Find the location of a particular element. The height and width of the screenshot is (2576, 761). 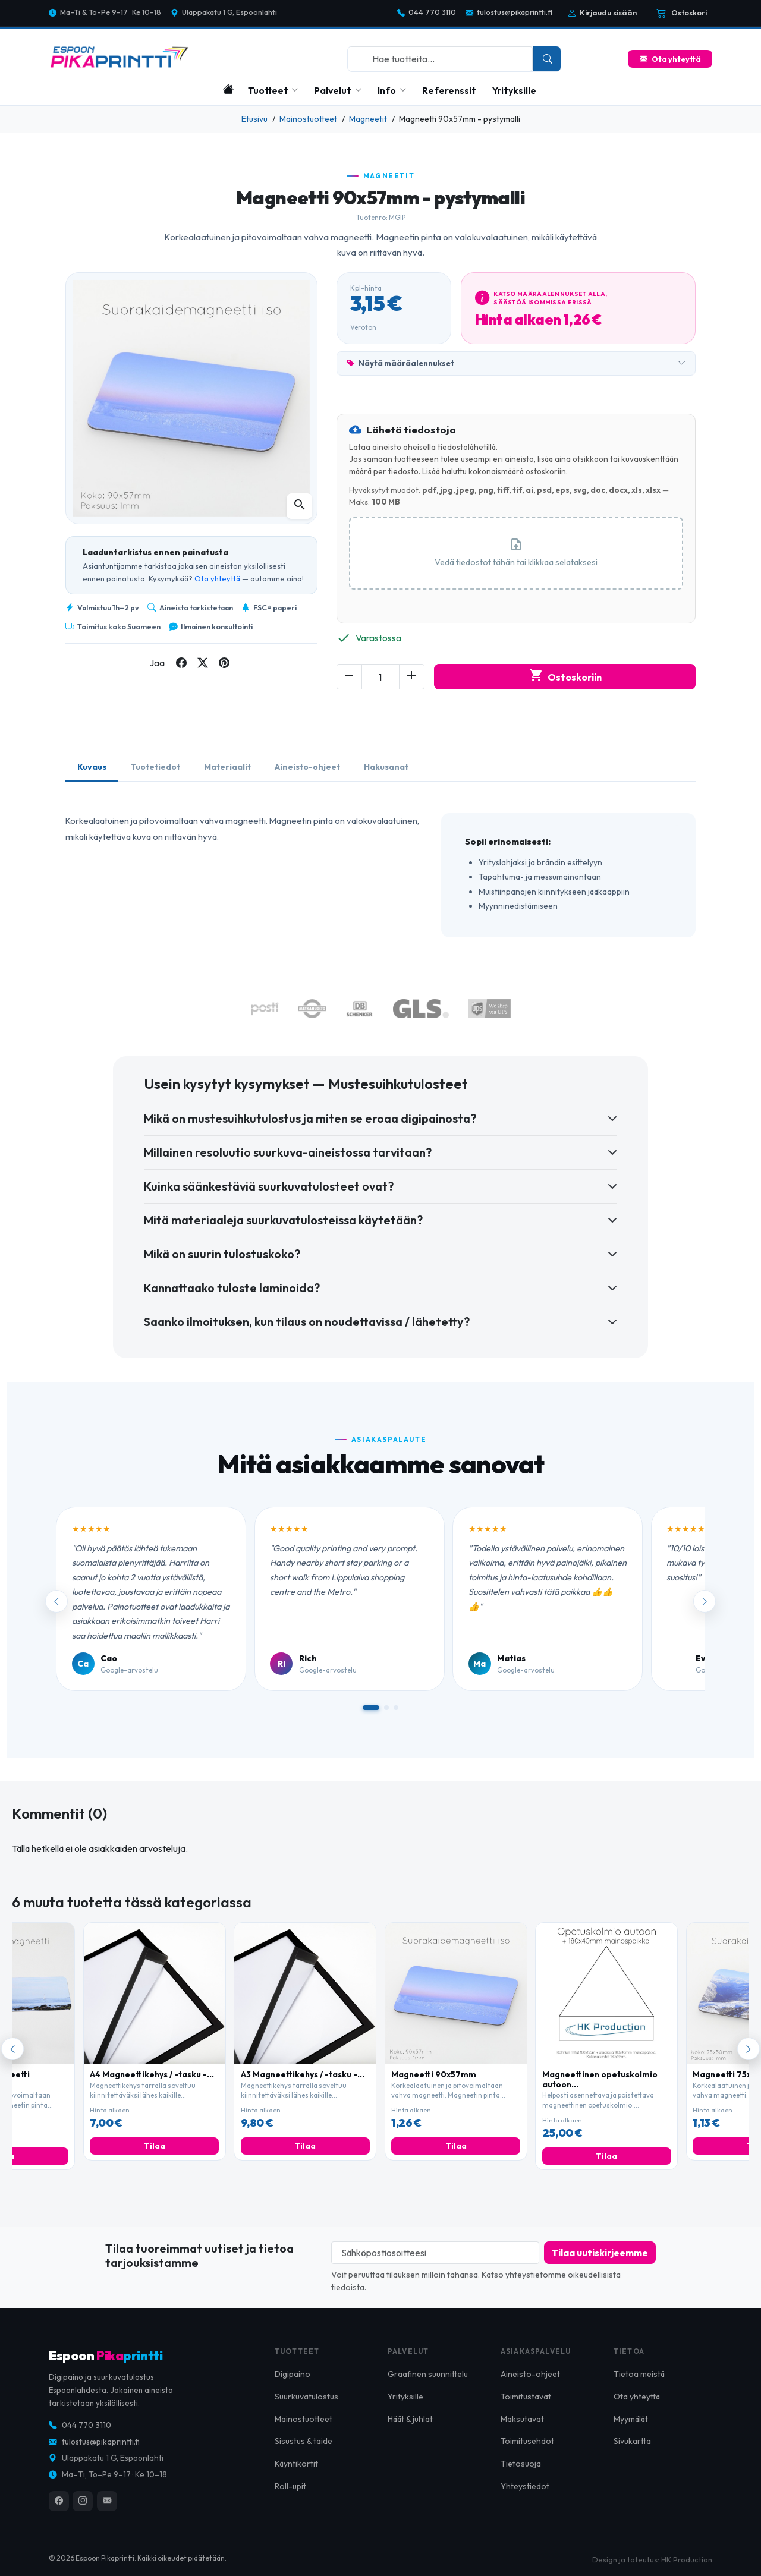

Yrityksille is located at coordinates (514, 90).